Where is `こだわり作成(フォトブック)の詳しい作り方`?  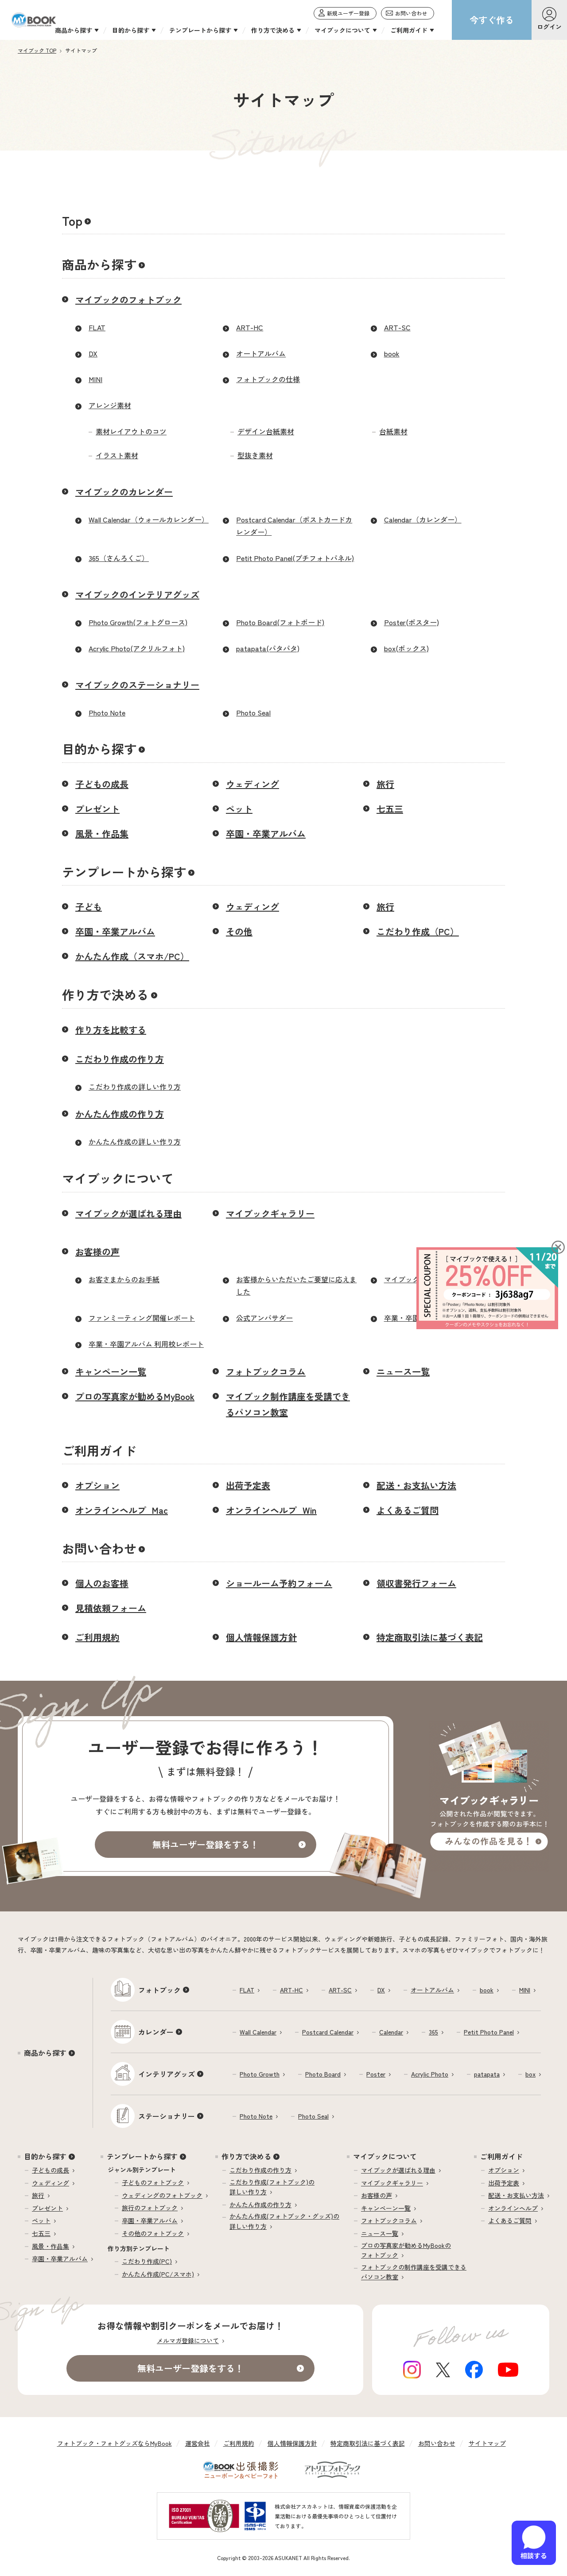
こだわり作成(フォトブック)の詳しい作り方 is located at coordinates (272, 2187).